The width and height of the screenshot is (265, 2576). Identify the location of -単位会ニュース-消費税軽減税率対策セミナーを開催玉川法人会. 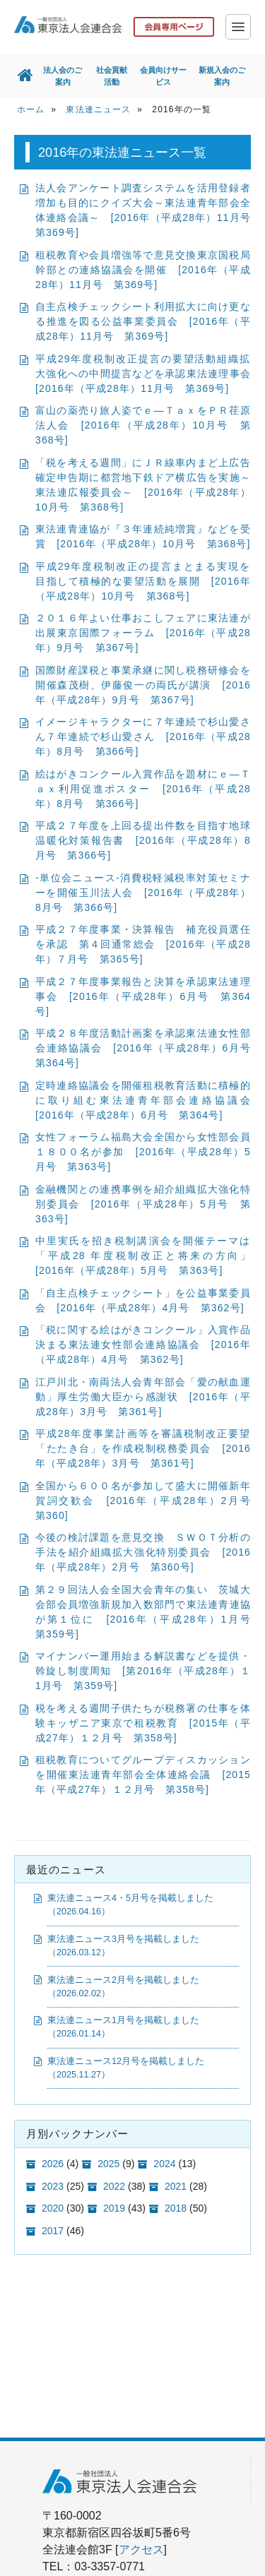
(143, 893).